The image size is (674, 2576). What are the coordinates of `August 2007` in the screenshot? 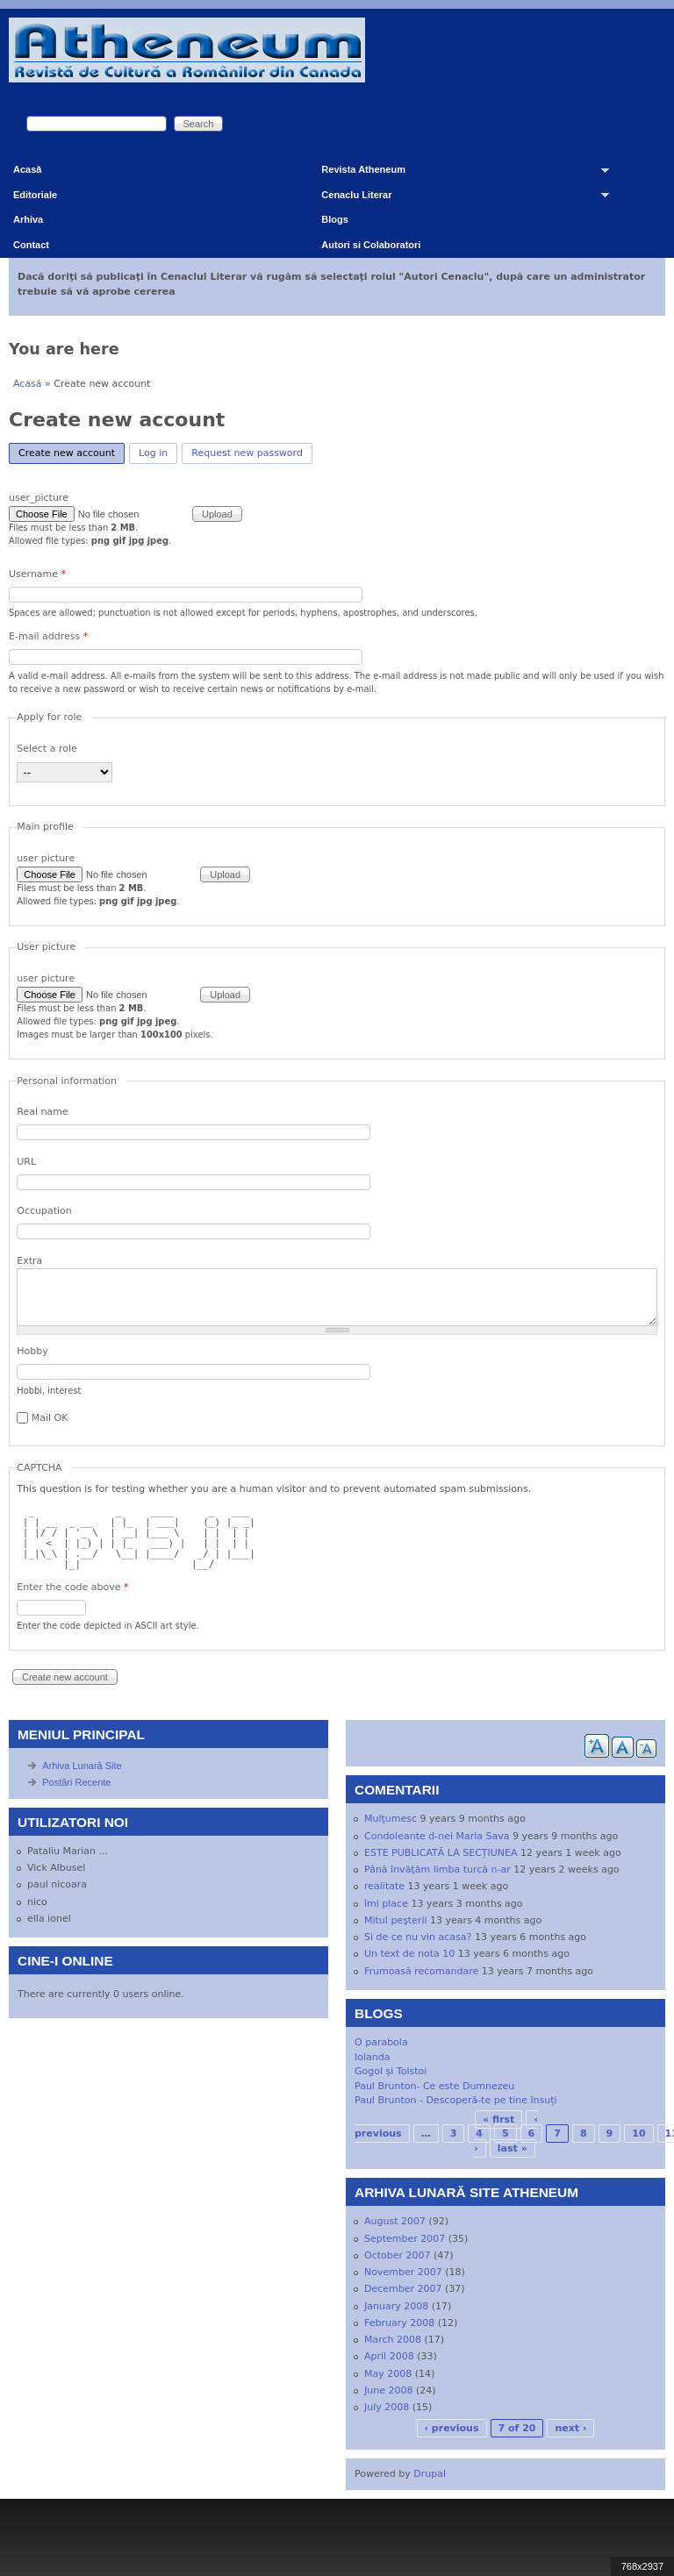 It's located at (395, 2221).